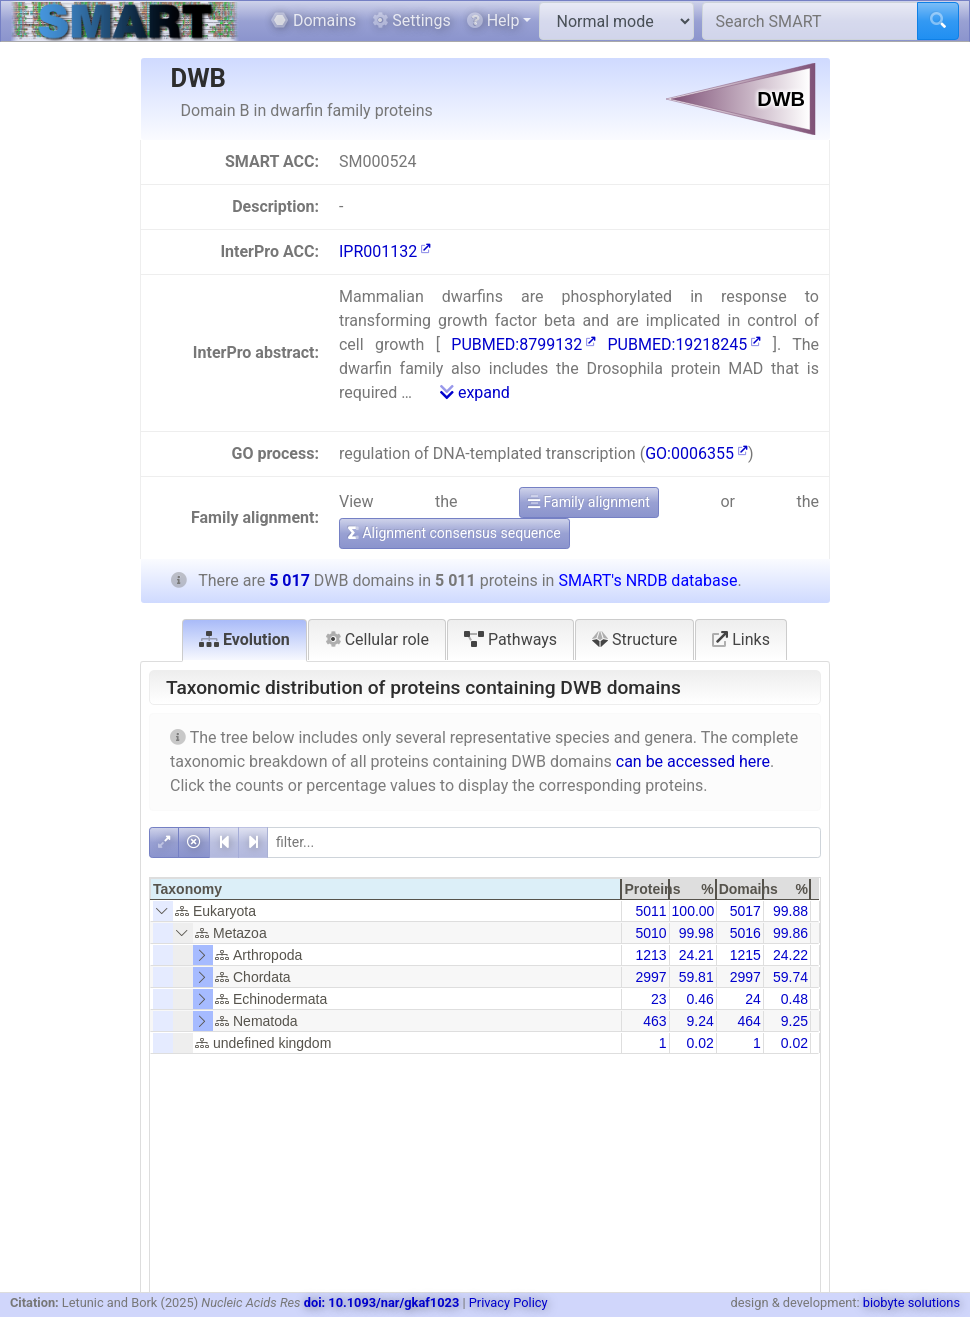 This screenshot has height=1317, width=970. I want to click on 99.98, so click(696, 933).